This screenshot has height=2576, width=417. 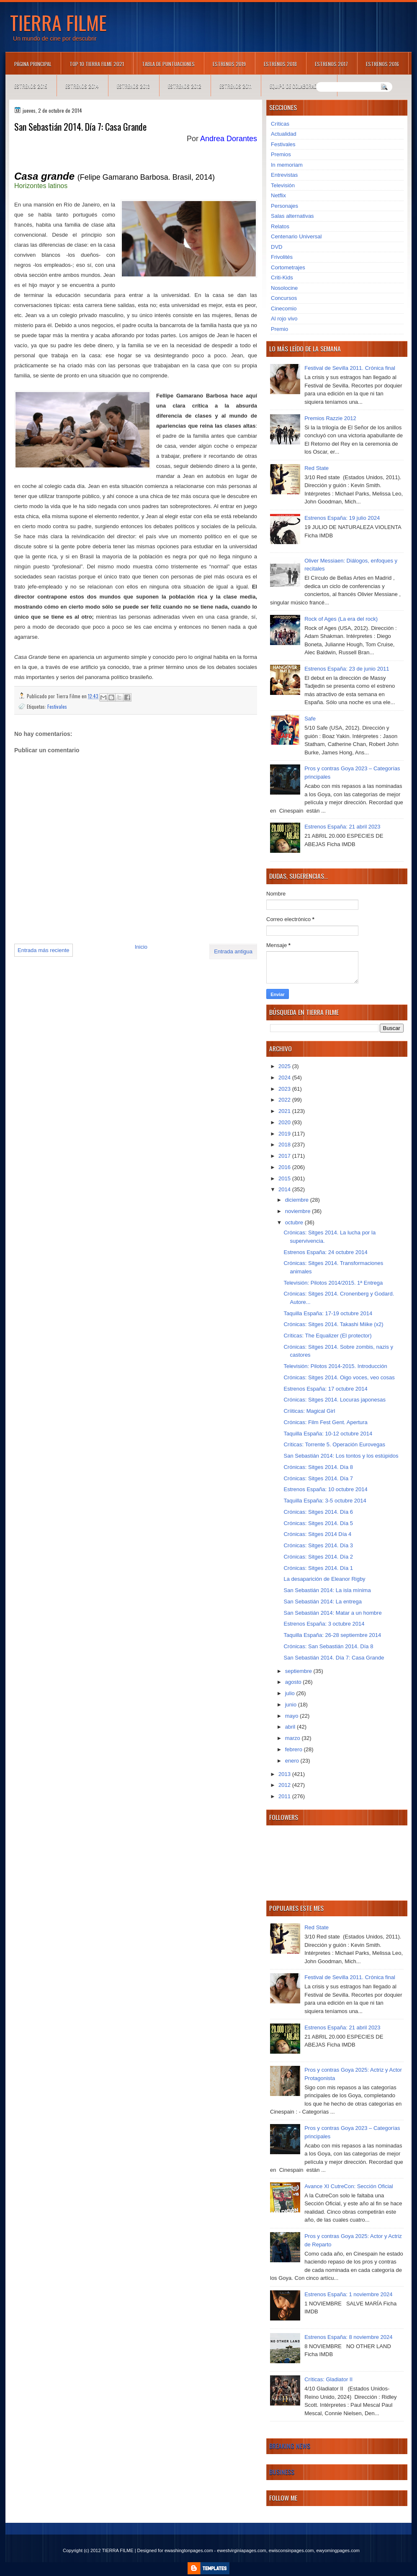 I want to click on Concursos, so click(x=284, y=298).